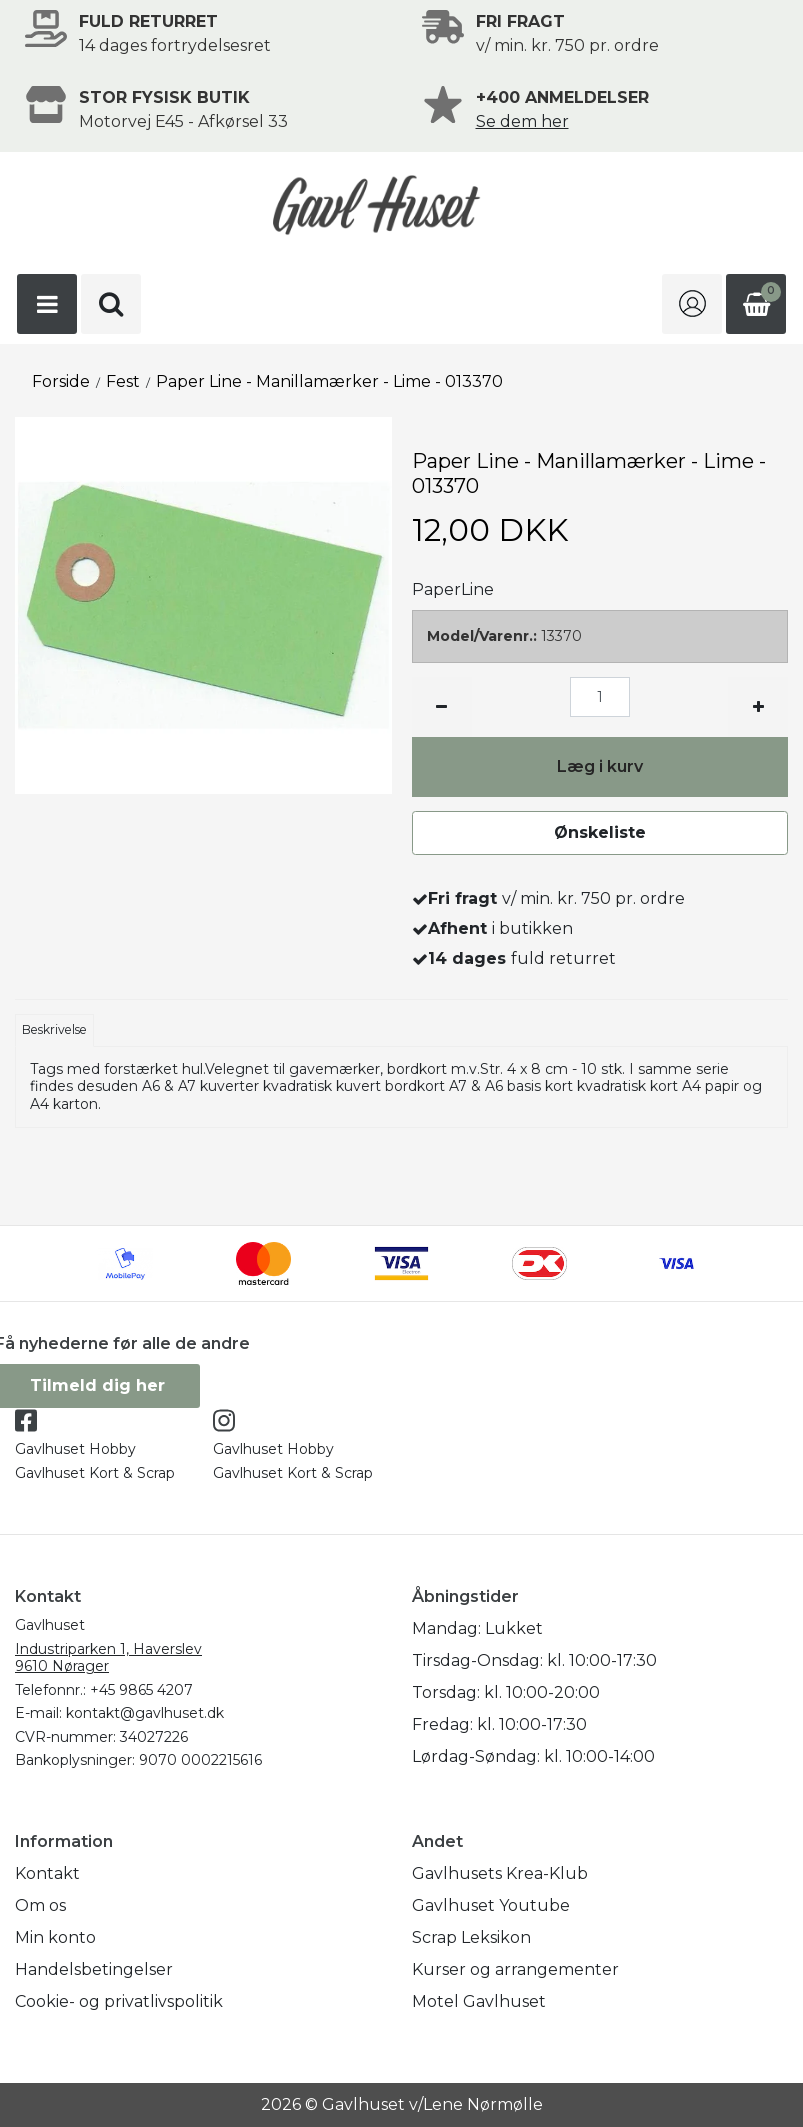  What do you see at coordinates (500, 1873) in the screenshot?
I see `Gavlhusets Krea-Klub` at bounding box center [500, 1873].